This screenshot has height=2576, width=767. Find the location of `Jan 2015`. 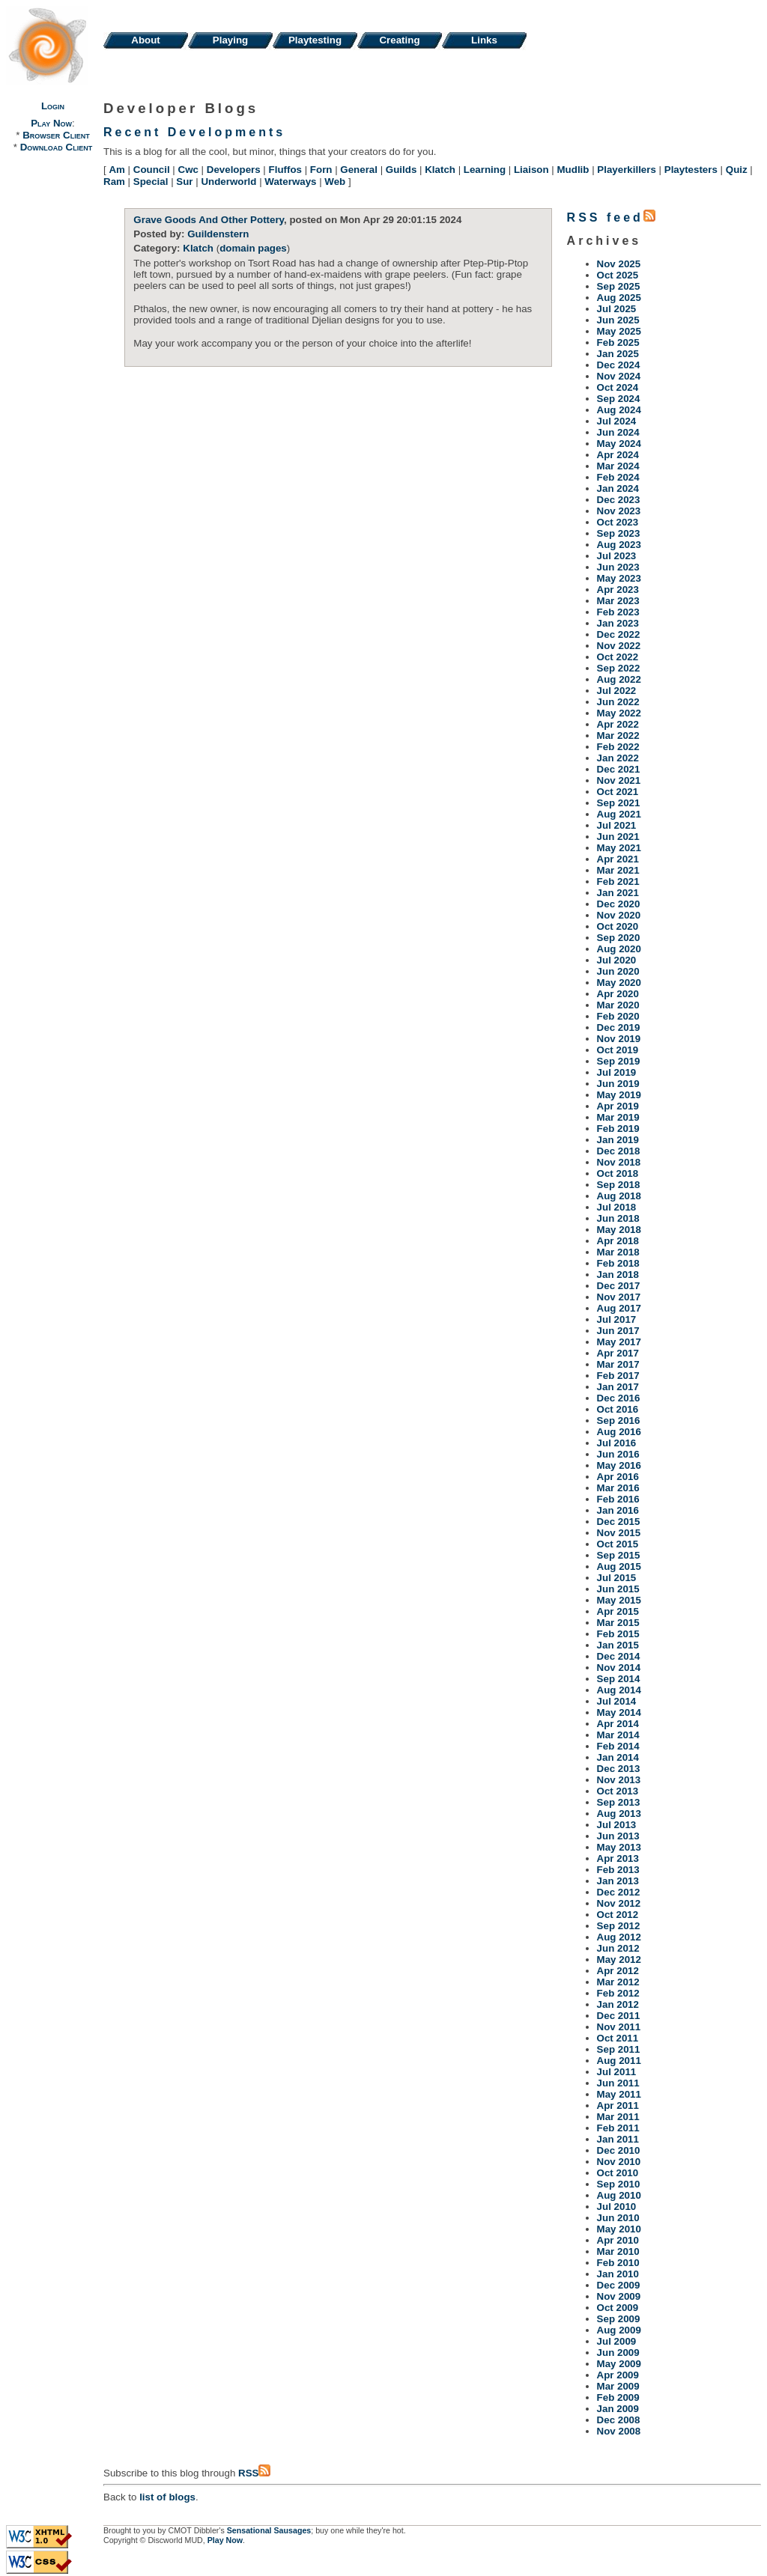

Jan 2015 is located at coordinates (618, 1645).